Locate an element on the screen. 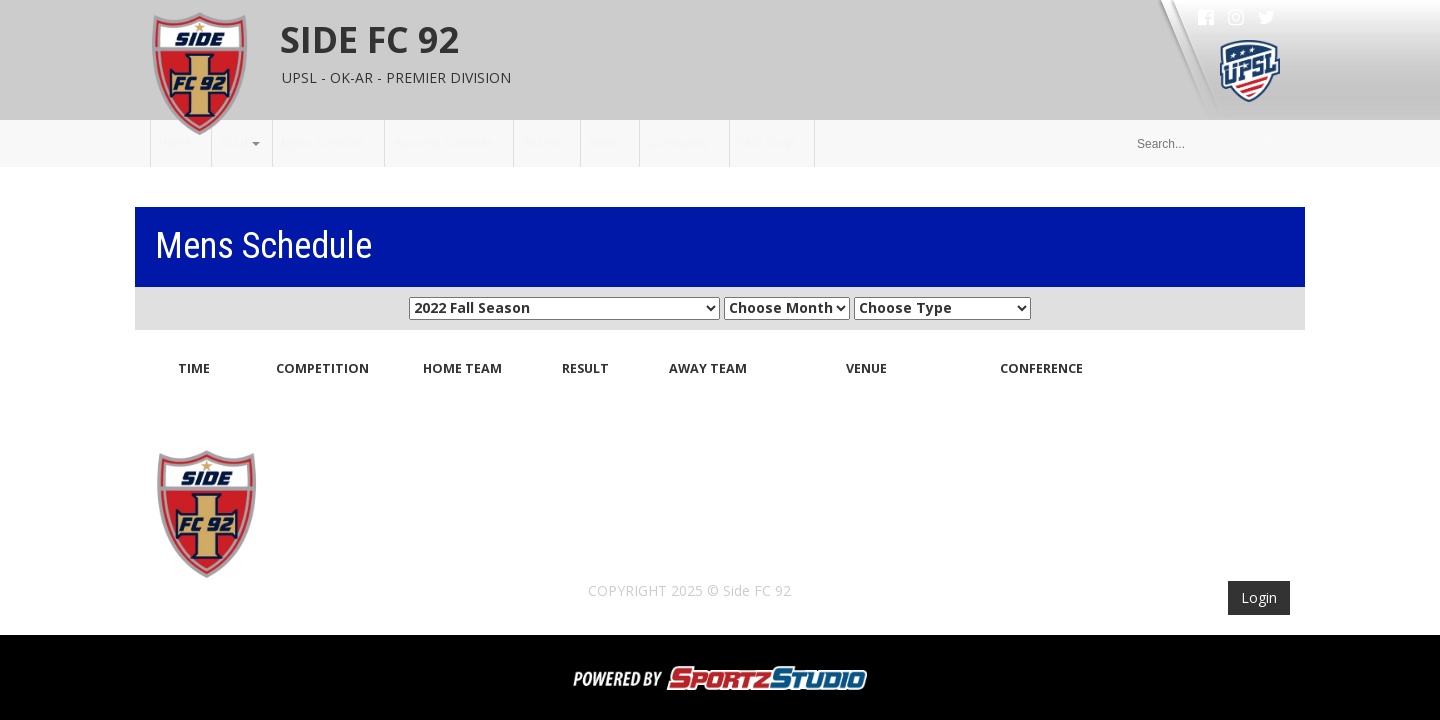  Home is located at coordinates (175, 143).